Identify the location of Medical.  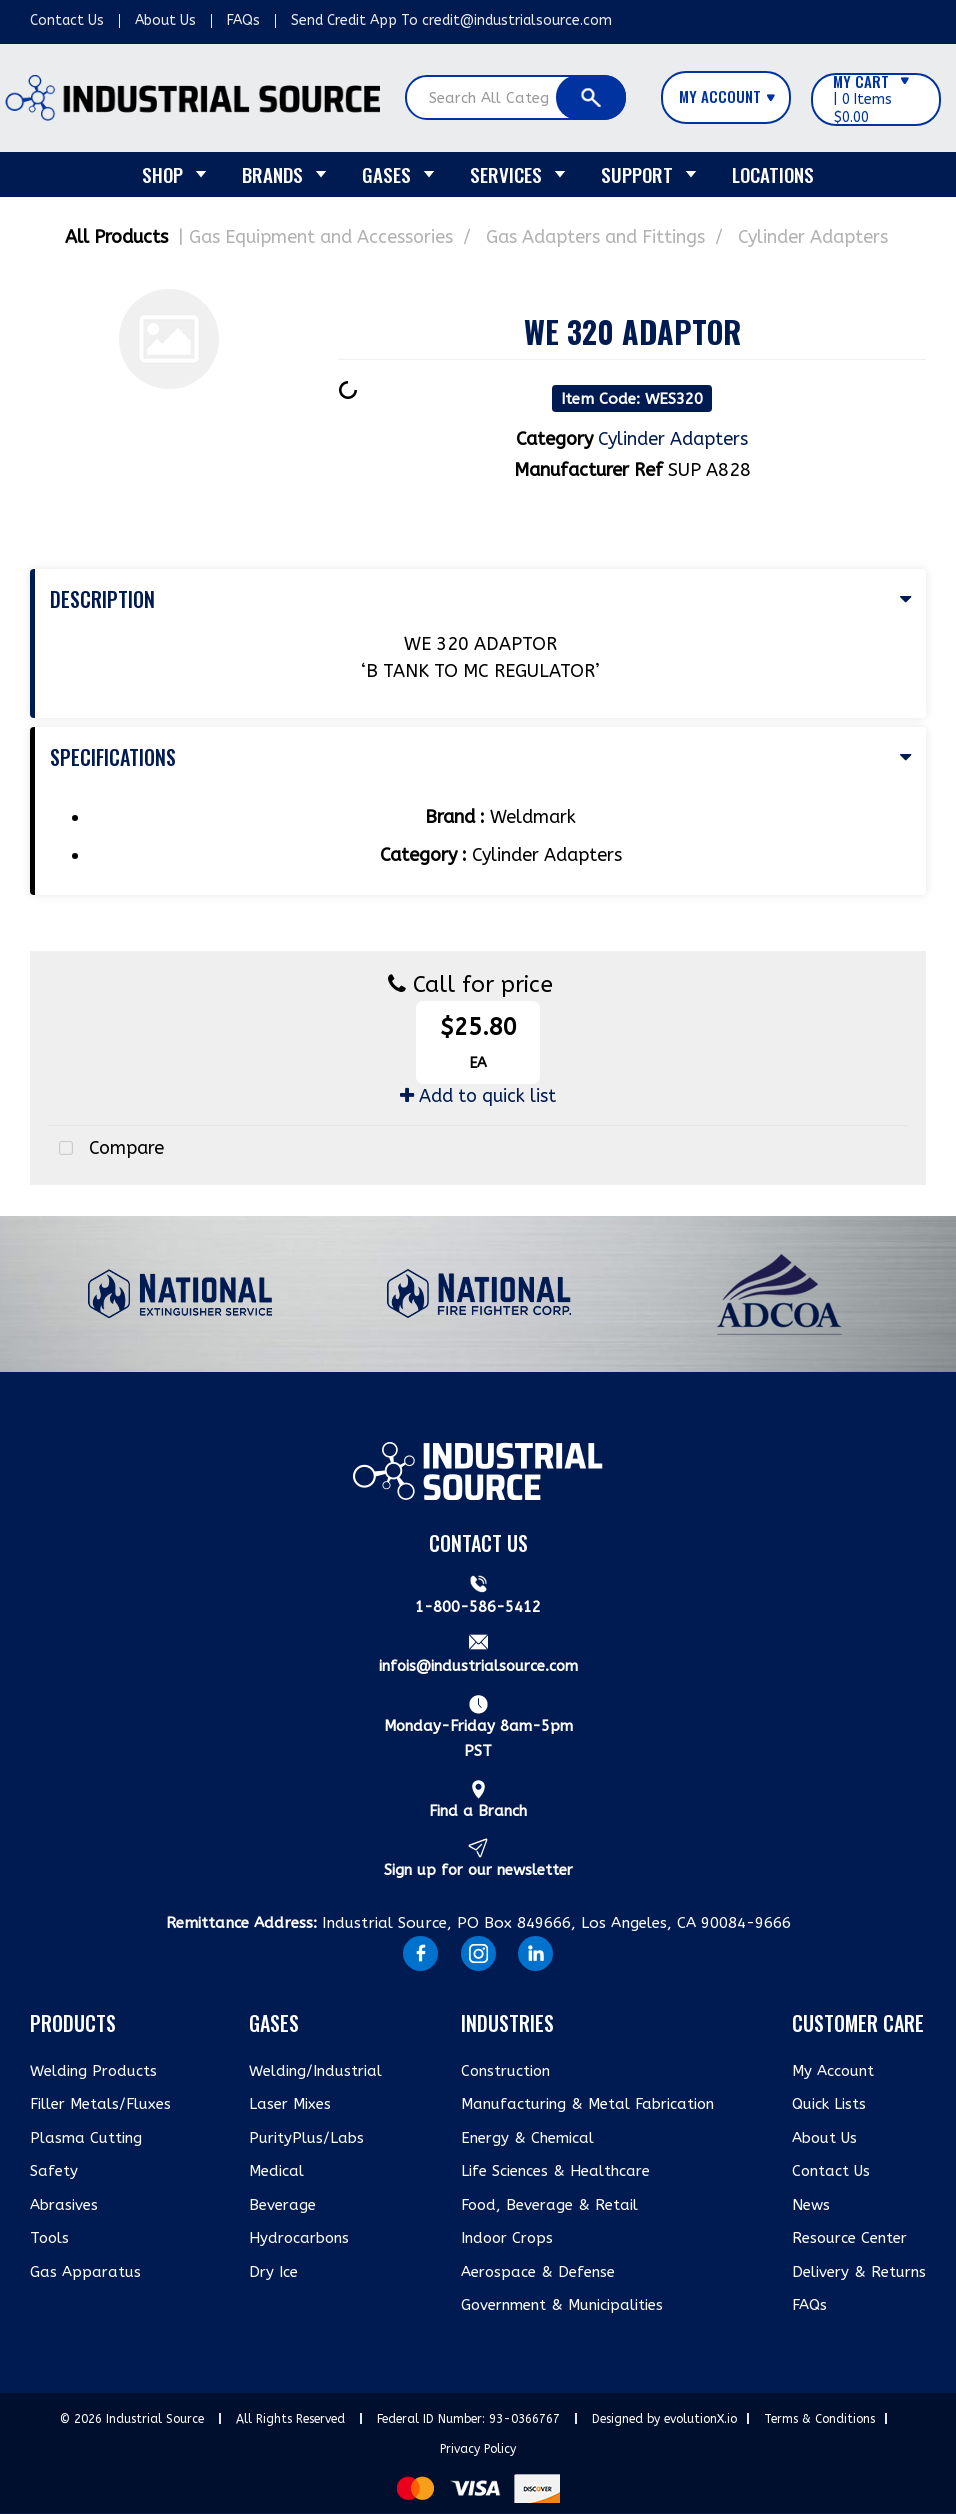
(276, 2171).